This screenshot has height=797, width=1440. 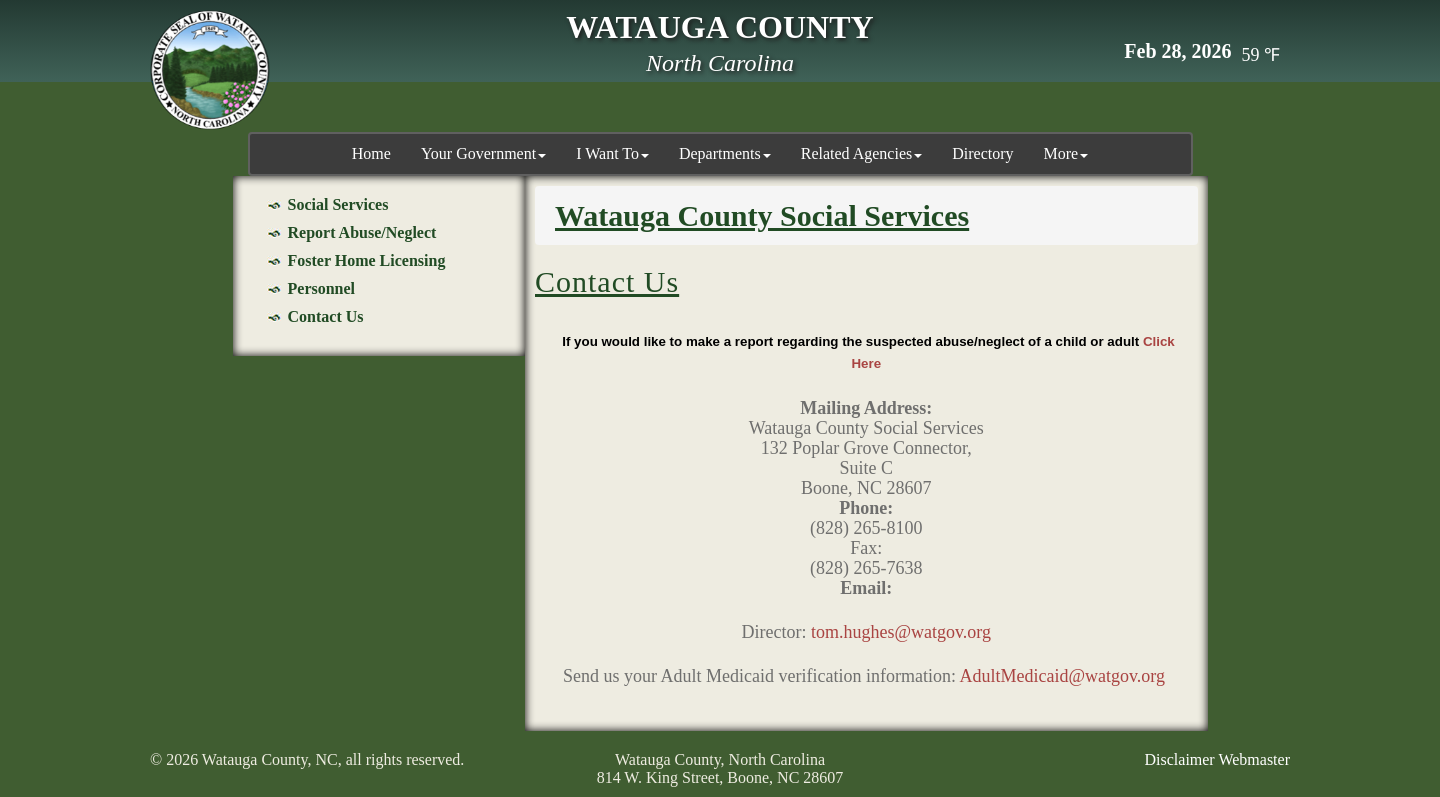 What do you see at coordinates (1180, 759) in the screenshot?
I see `Disclaimer` at bounding box center [1180, 759].